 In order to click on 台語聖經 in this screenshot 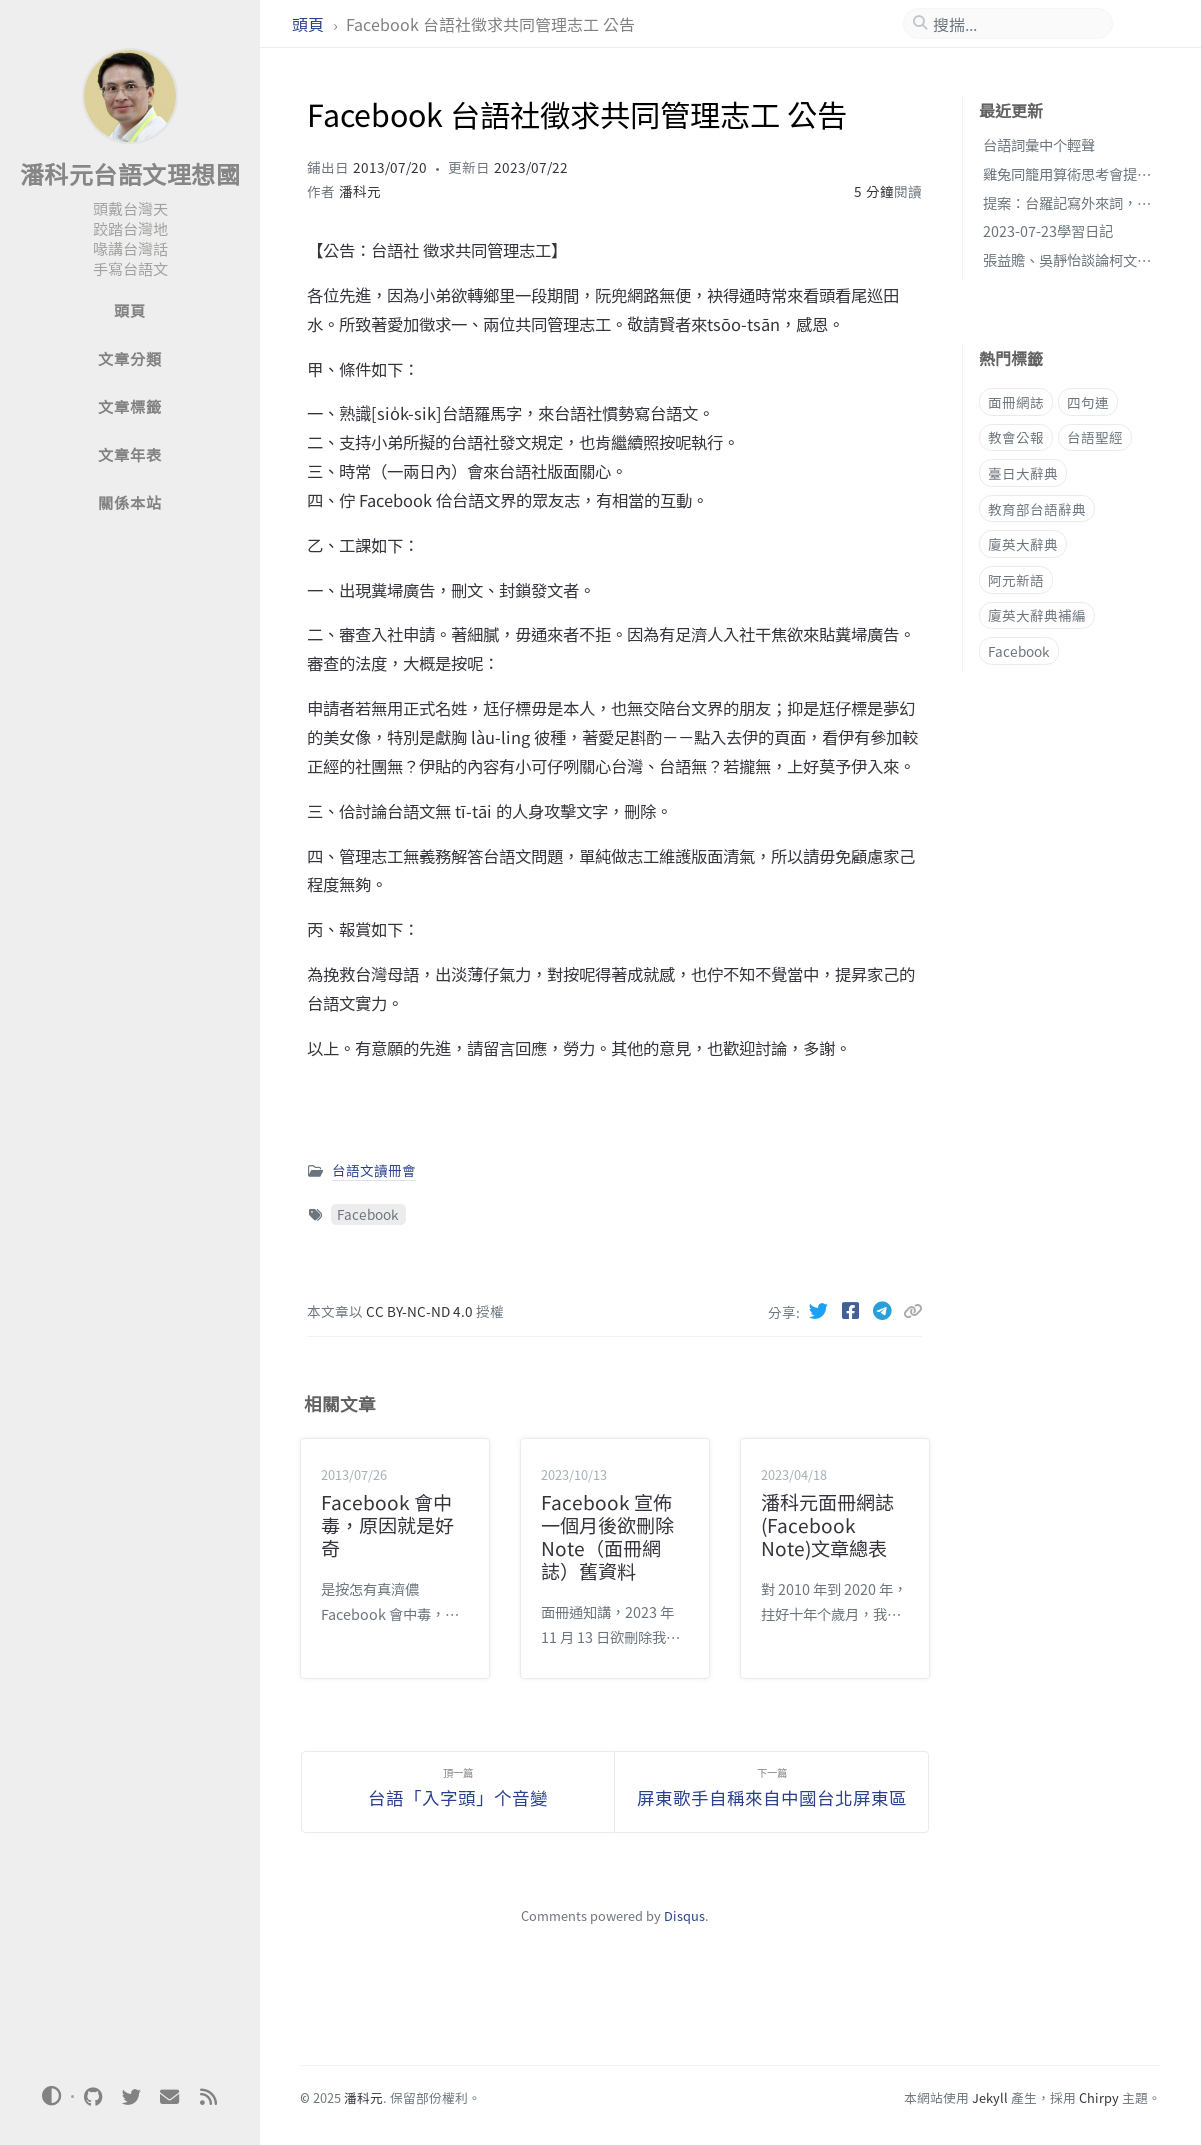, I will do `click(1095, 437)`.